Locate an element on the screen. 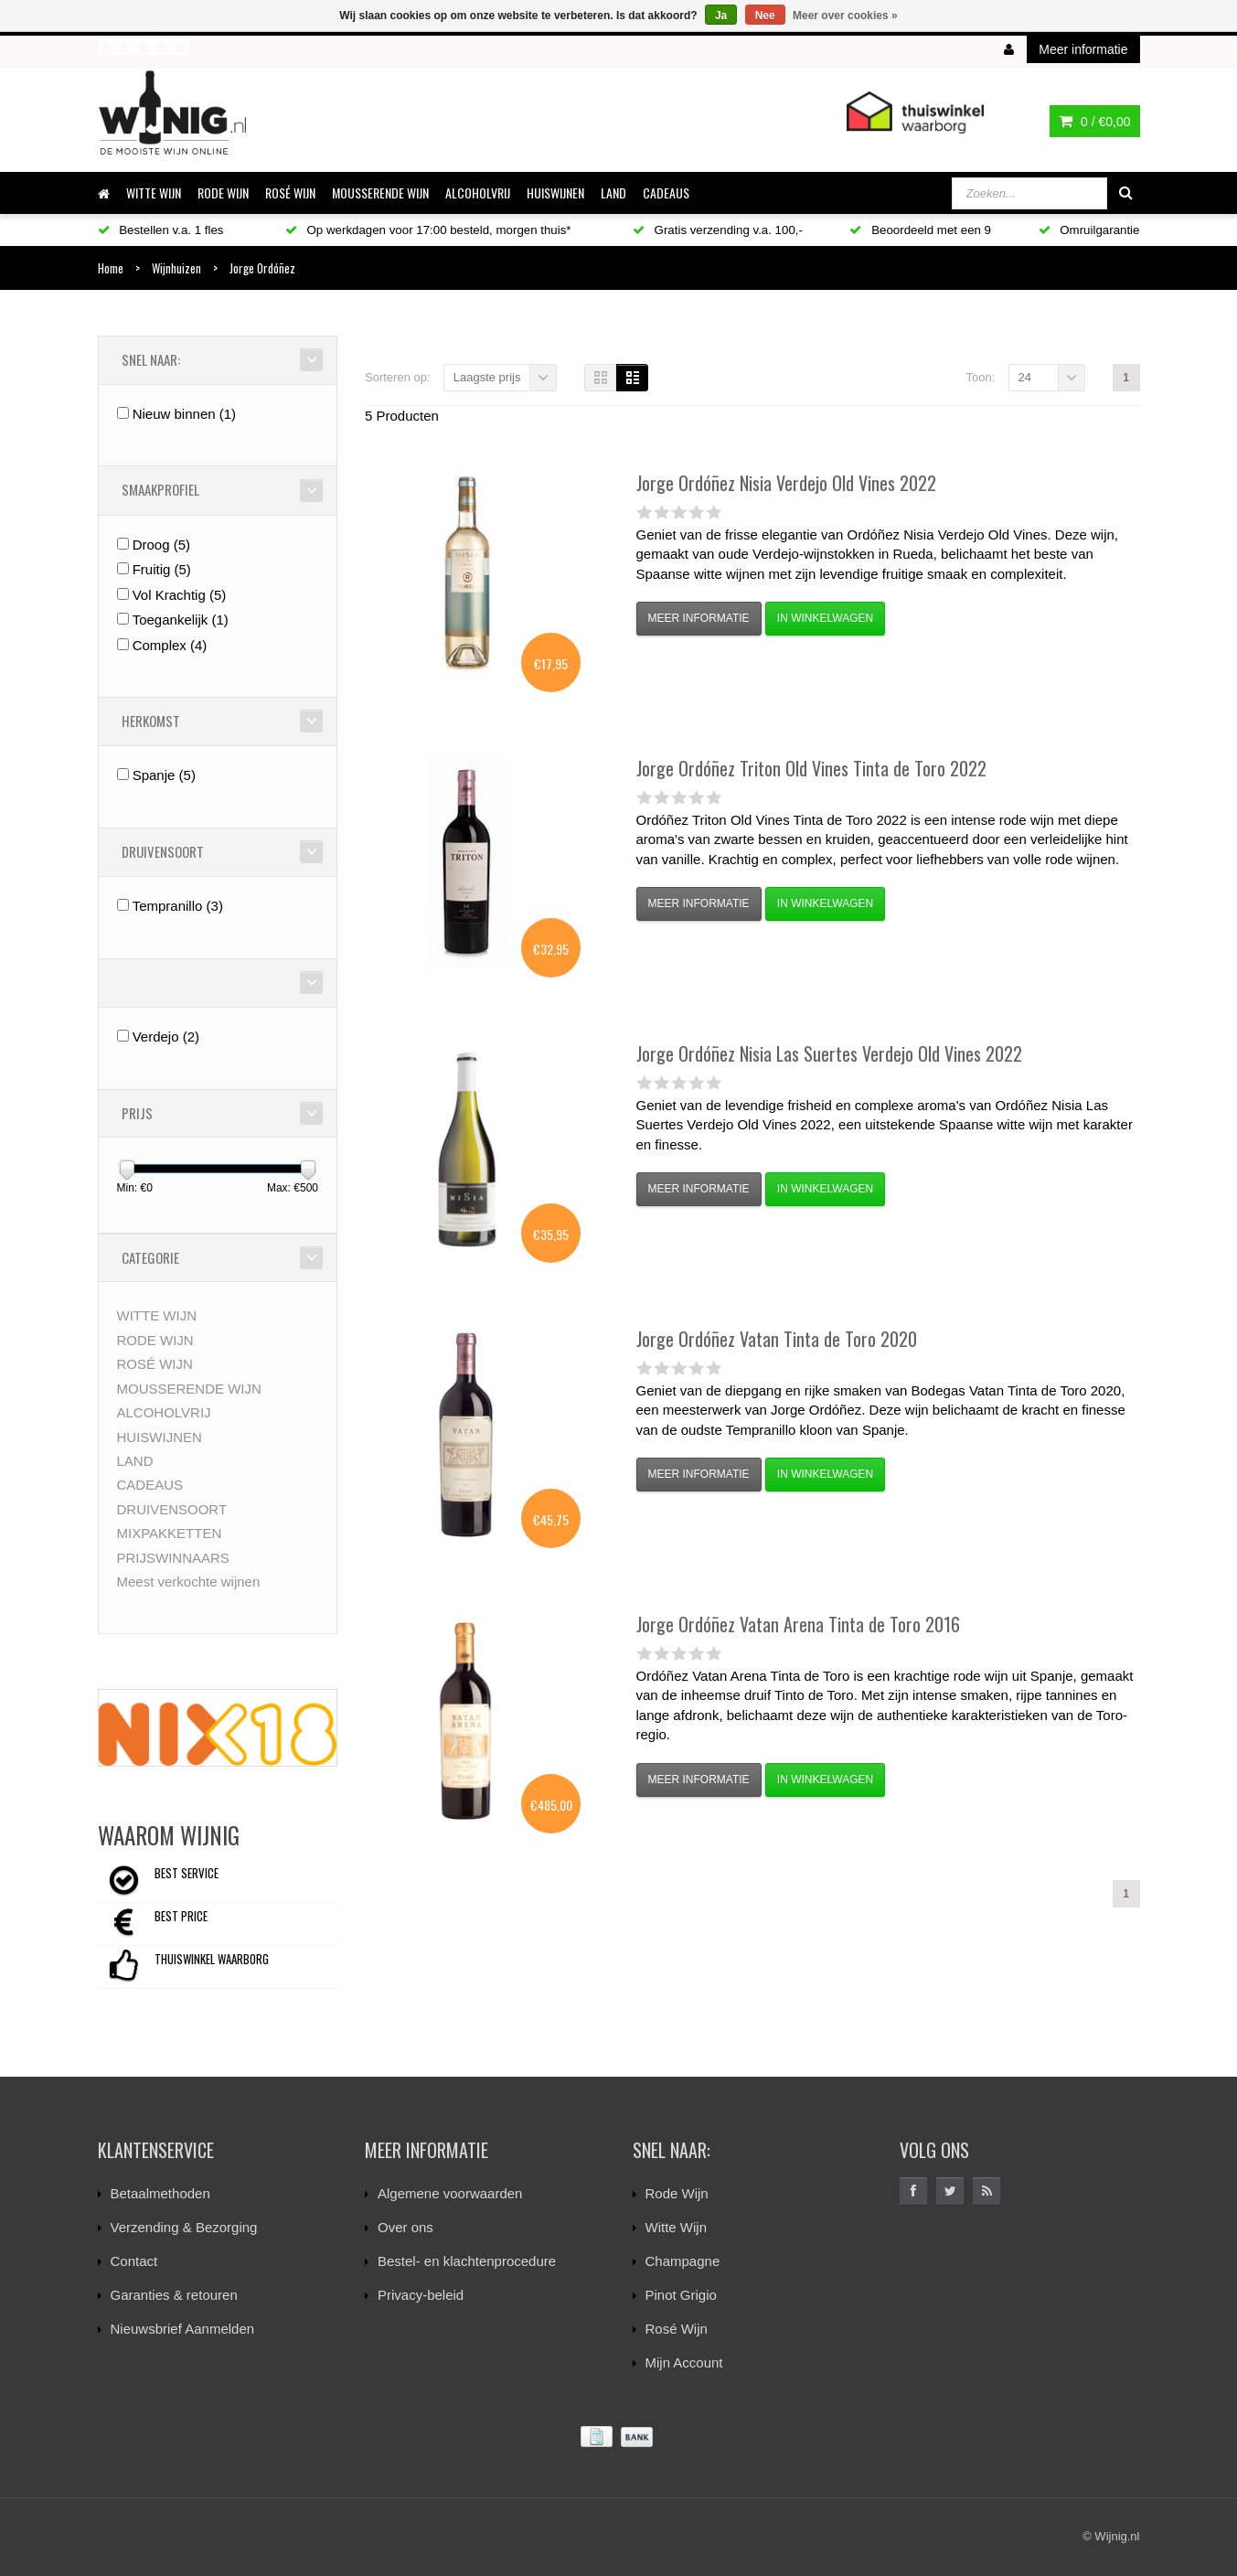 This screenshot has width=1237, height=2576. Laagste prijs is located at coordinates (487, 377).